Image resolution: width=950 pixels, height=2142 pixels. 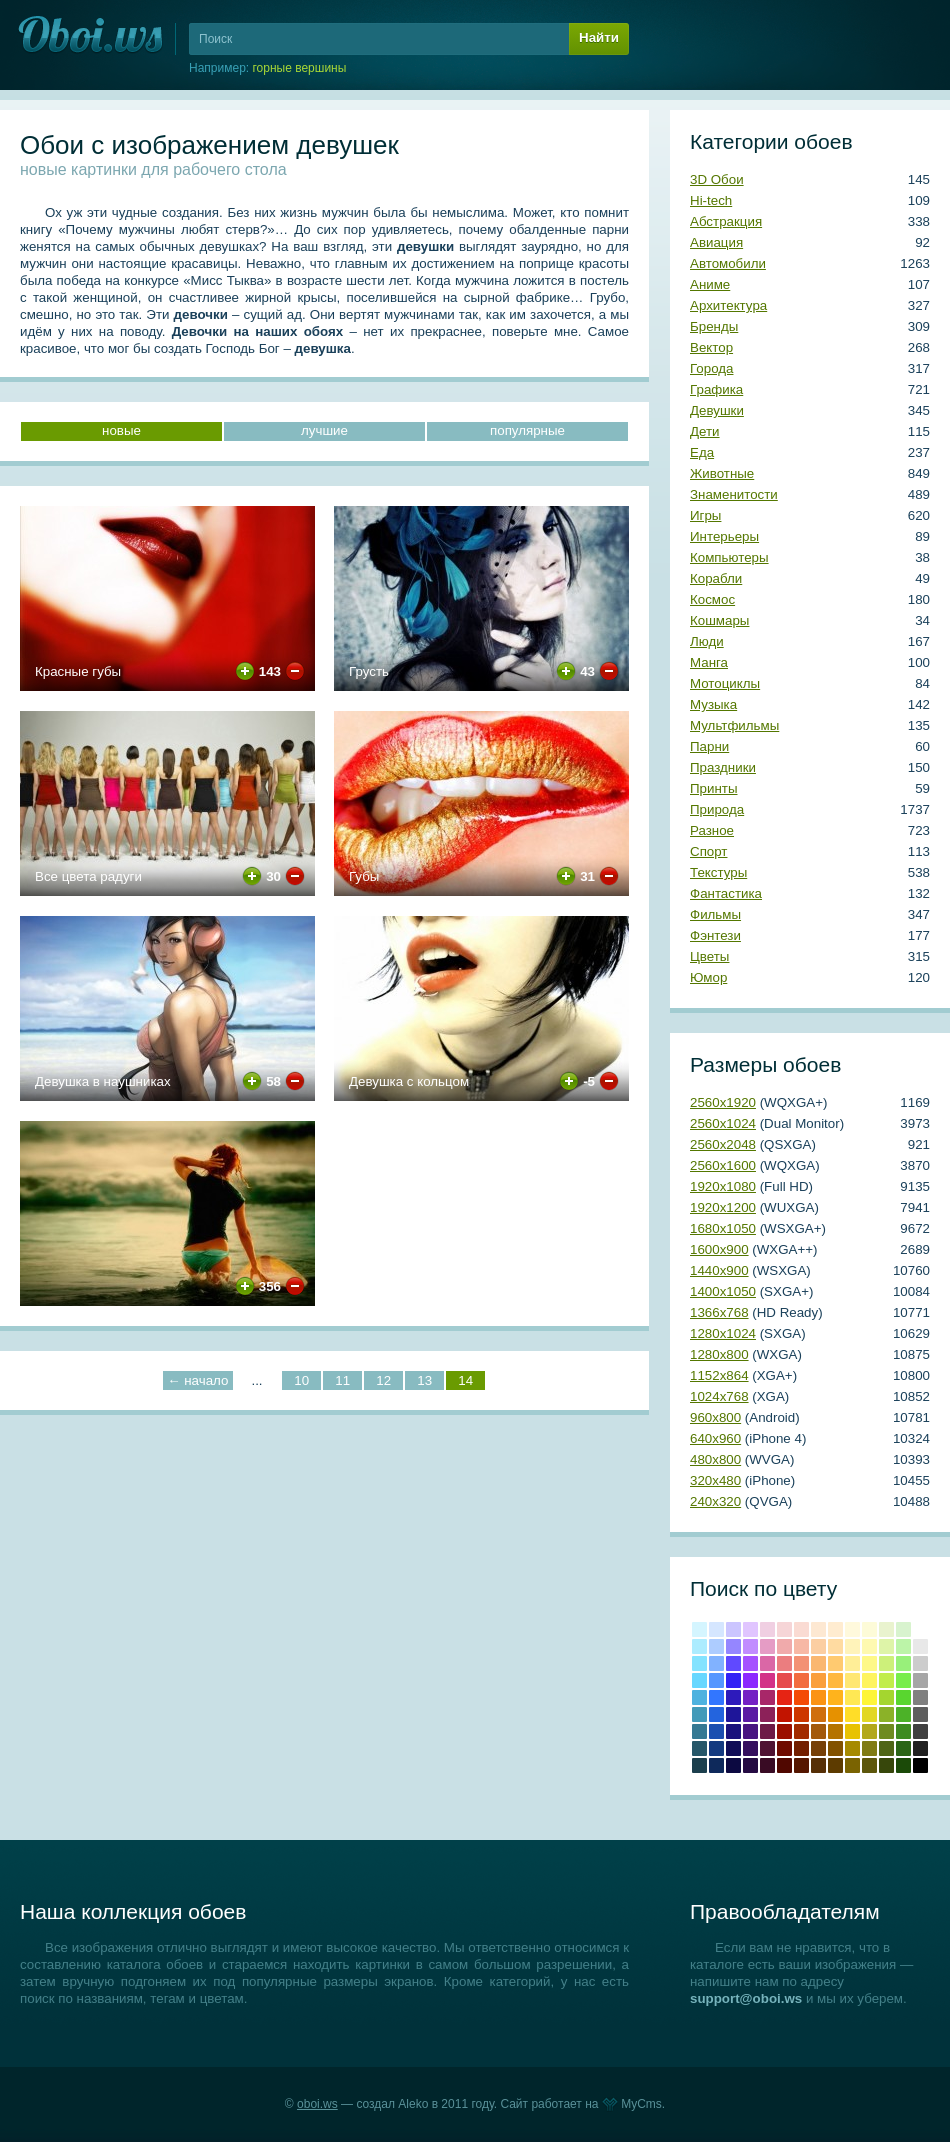 What do you see at coordinates (715, 1480) in the screenshot?
I see `320х480` at bounding box center [715, 1480].